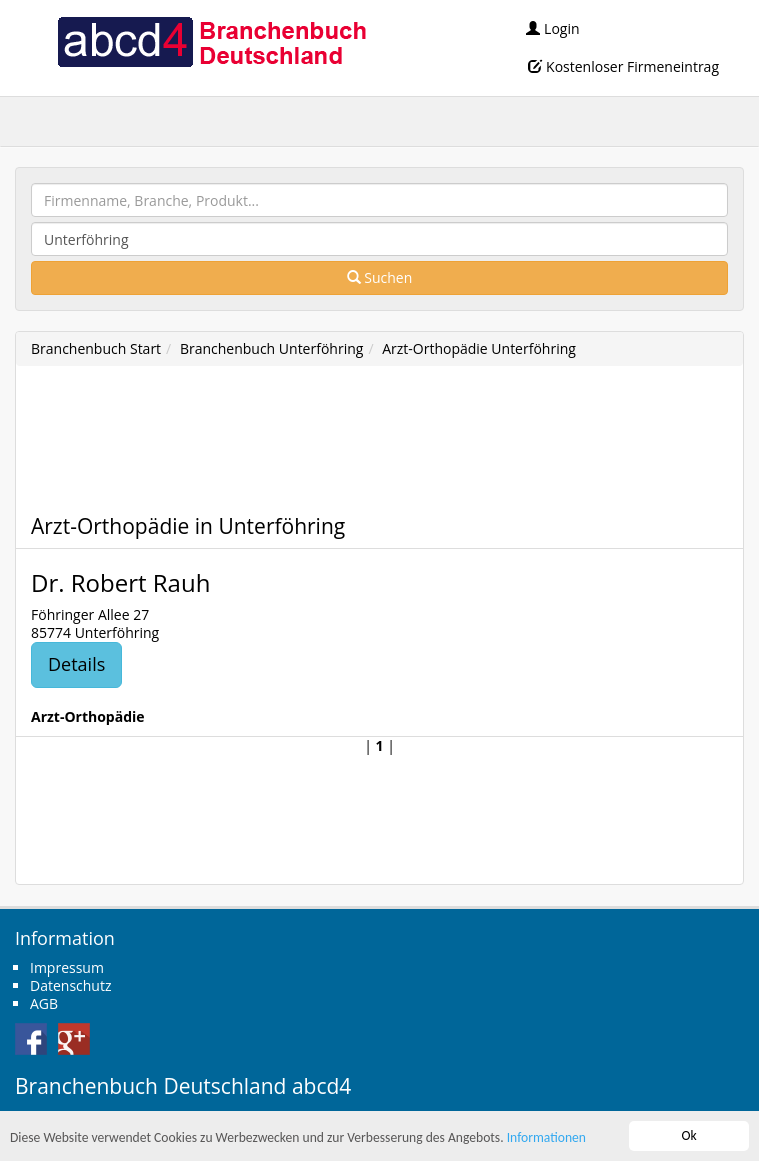  What do you see at coordinates (67, 967) in the screenshot?
I see `Impressum` at bounding box center [67, 967].